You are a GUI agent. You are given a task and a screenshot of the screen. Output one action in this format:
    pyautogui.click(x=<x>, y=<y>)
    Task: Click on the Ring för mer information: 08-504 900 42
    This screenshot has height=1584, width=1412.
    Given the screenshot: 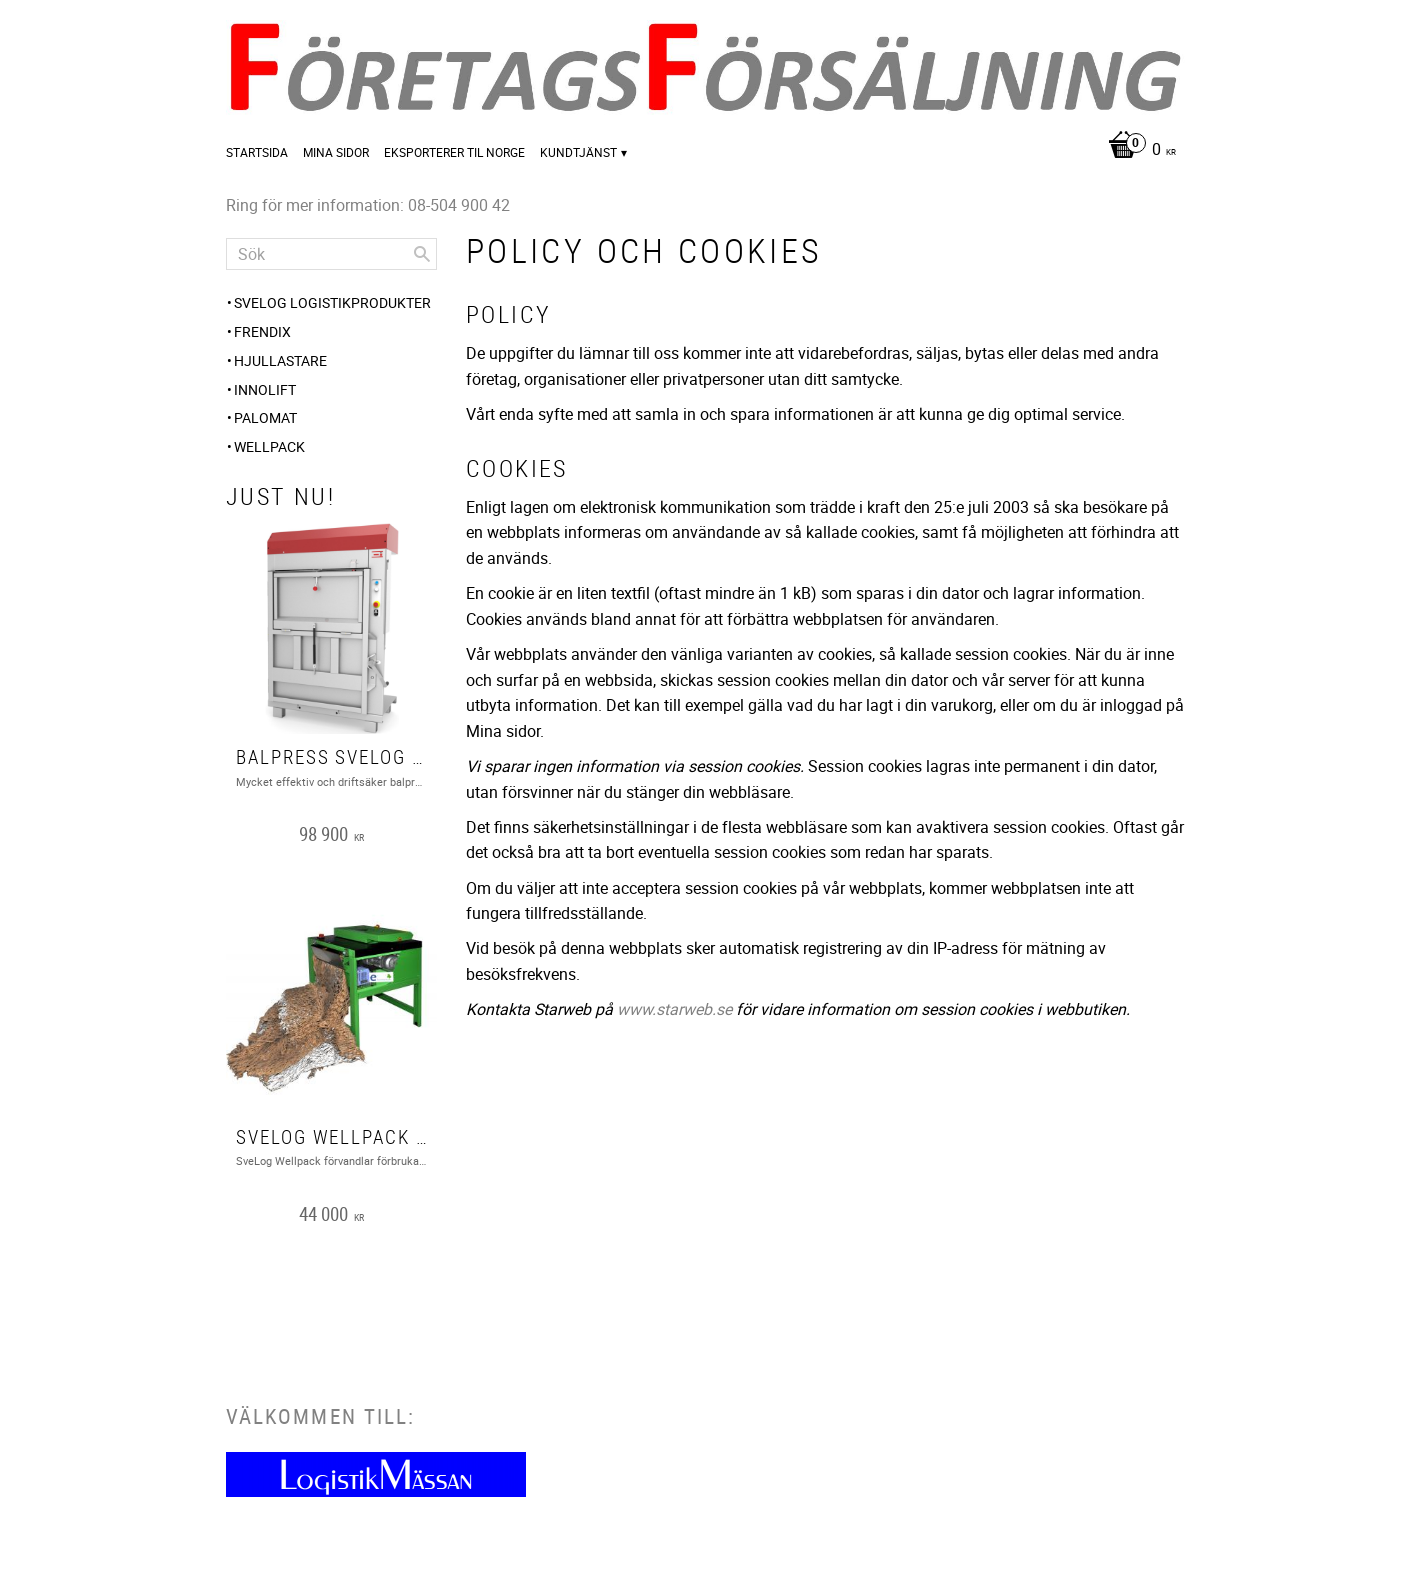 What is the action you would take?
    pyautogui.click(x=368, y=205)
    